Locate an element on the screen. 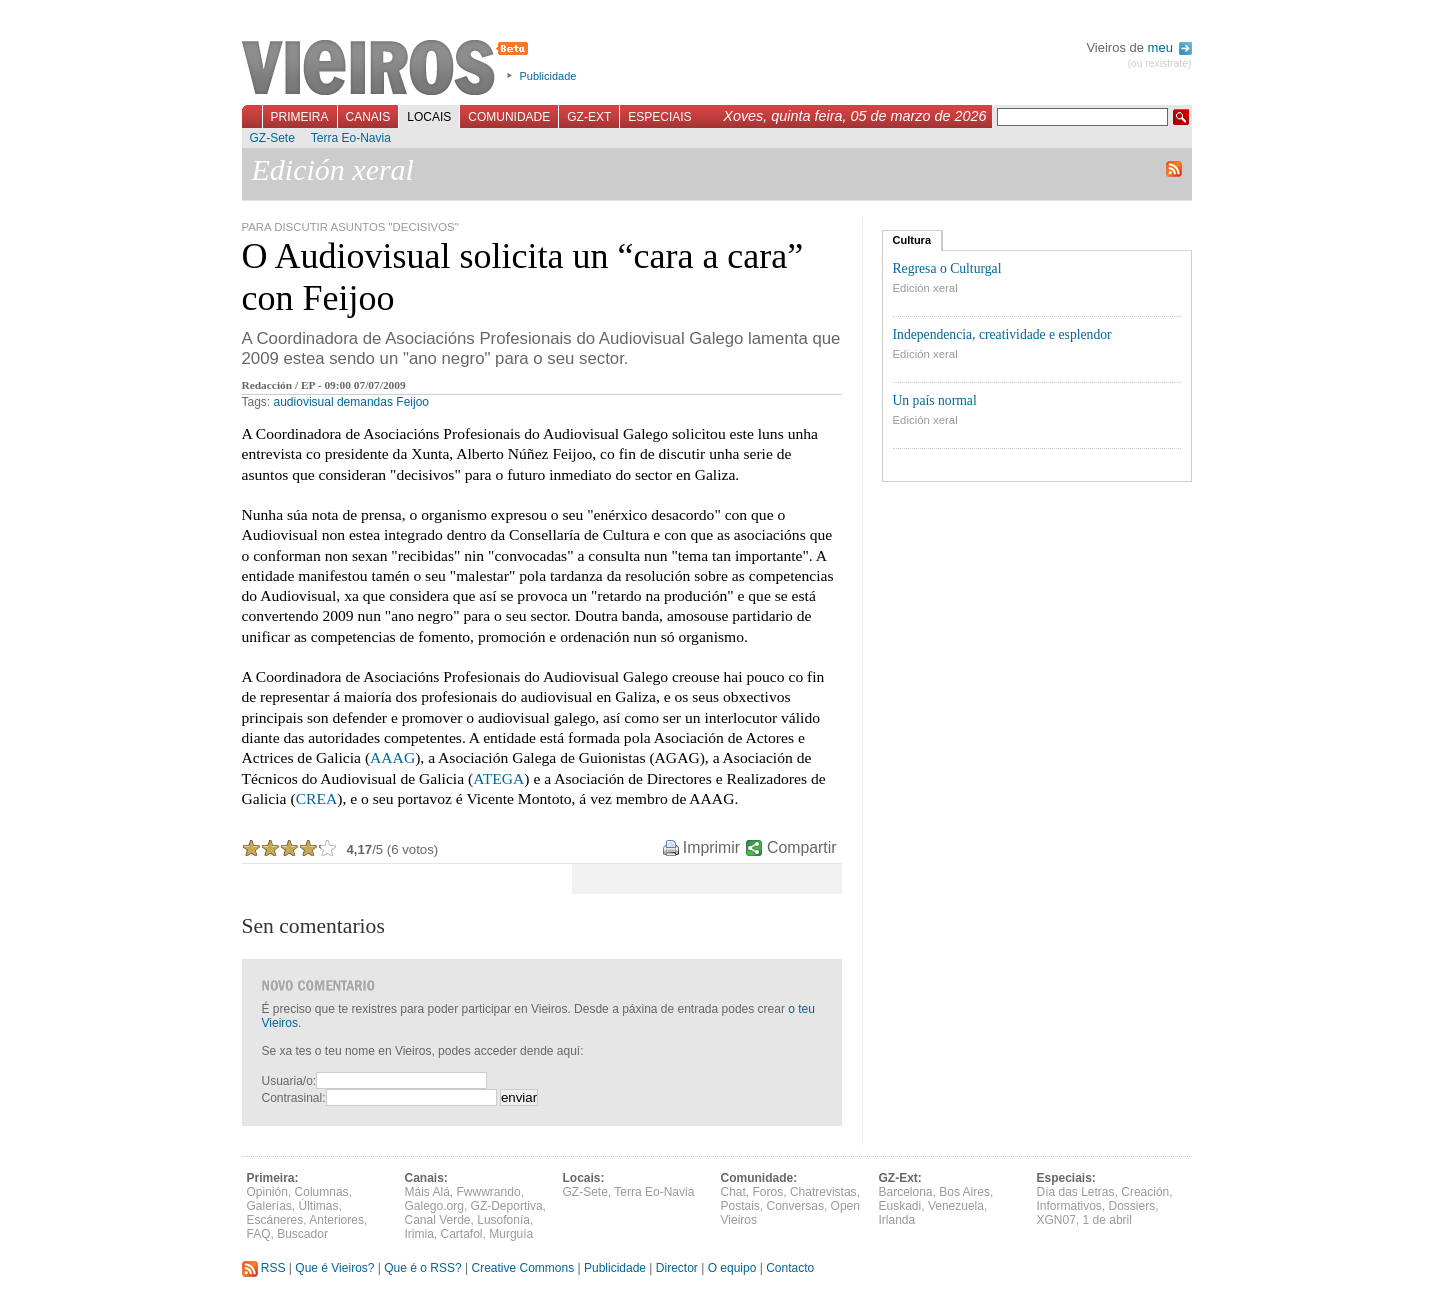 The image size is (1433, 1297). Independencia, creatividade e esplendor is located at coordinates (1002, 334).